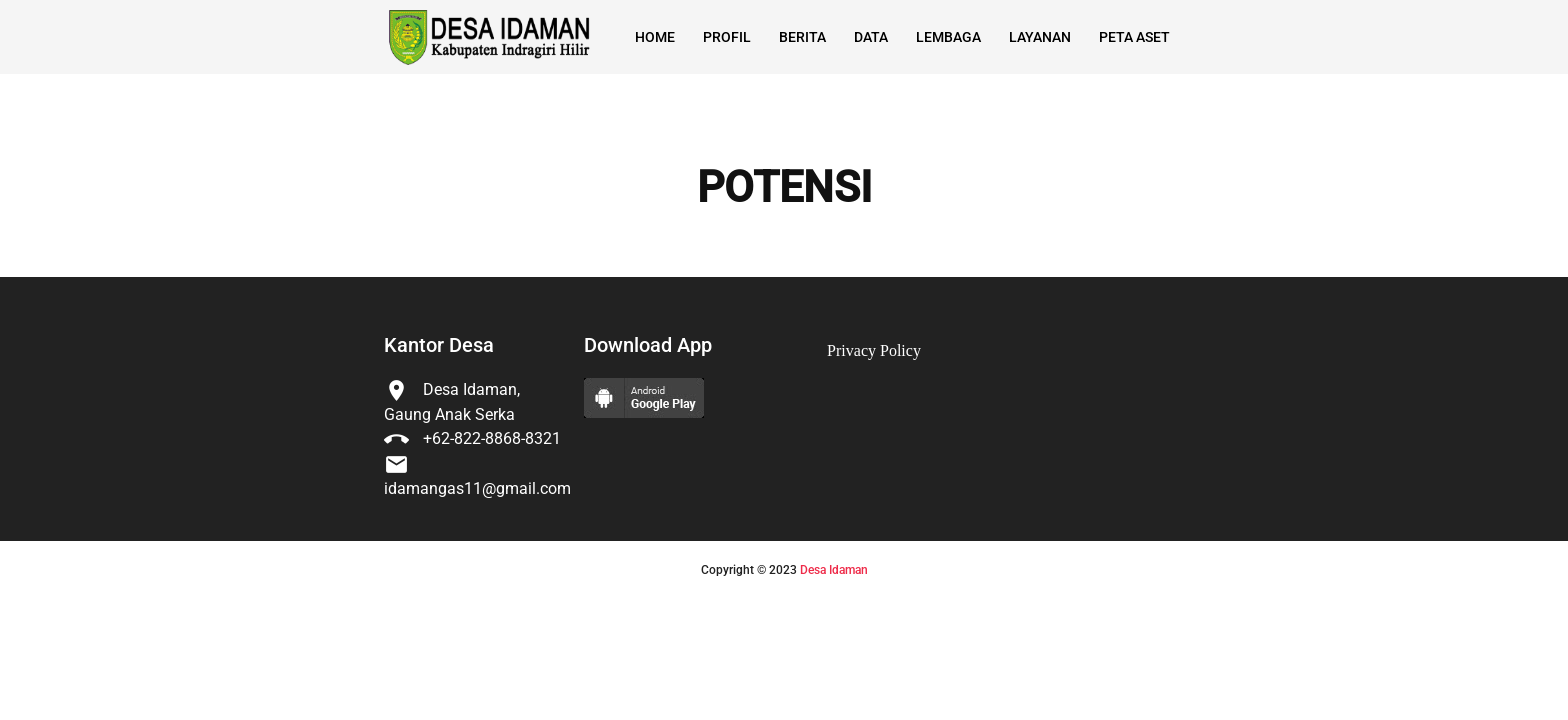 The width and height of the screenshot is (1568, 720). What do you see at coordinates (1040, 37) in the screenshot?
I see `Layanan` at bounding box center [1040, 37].